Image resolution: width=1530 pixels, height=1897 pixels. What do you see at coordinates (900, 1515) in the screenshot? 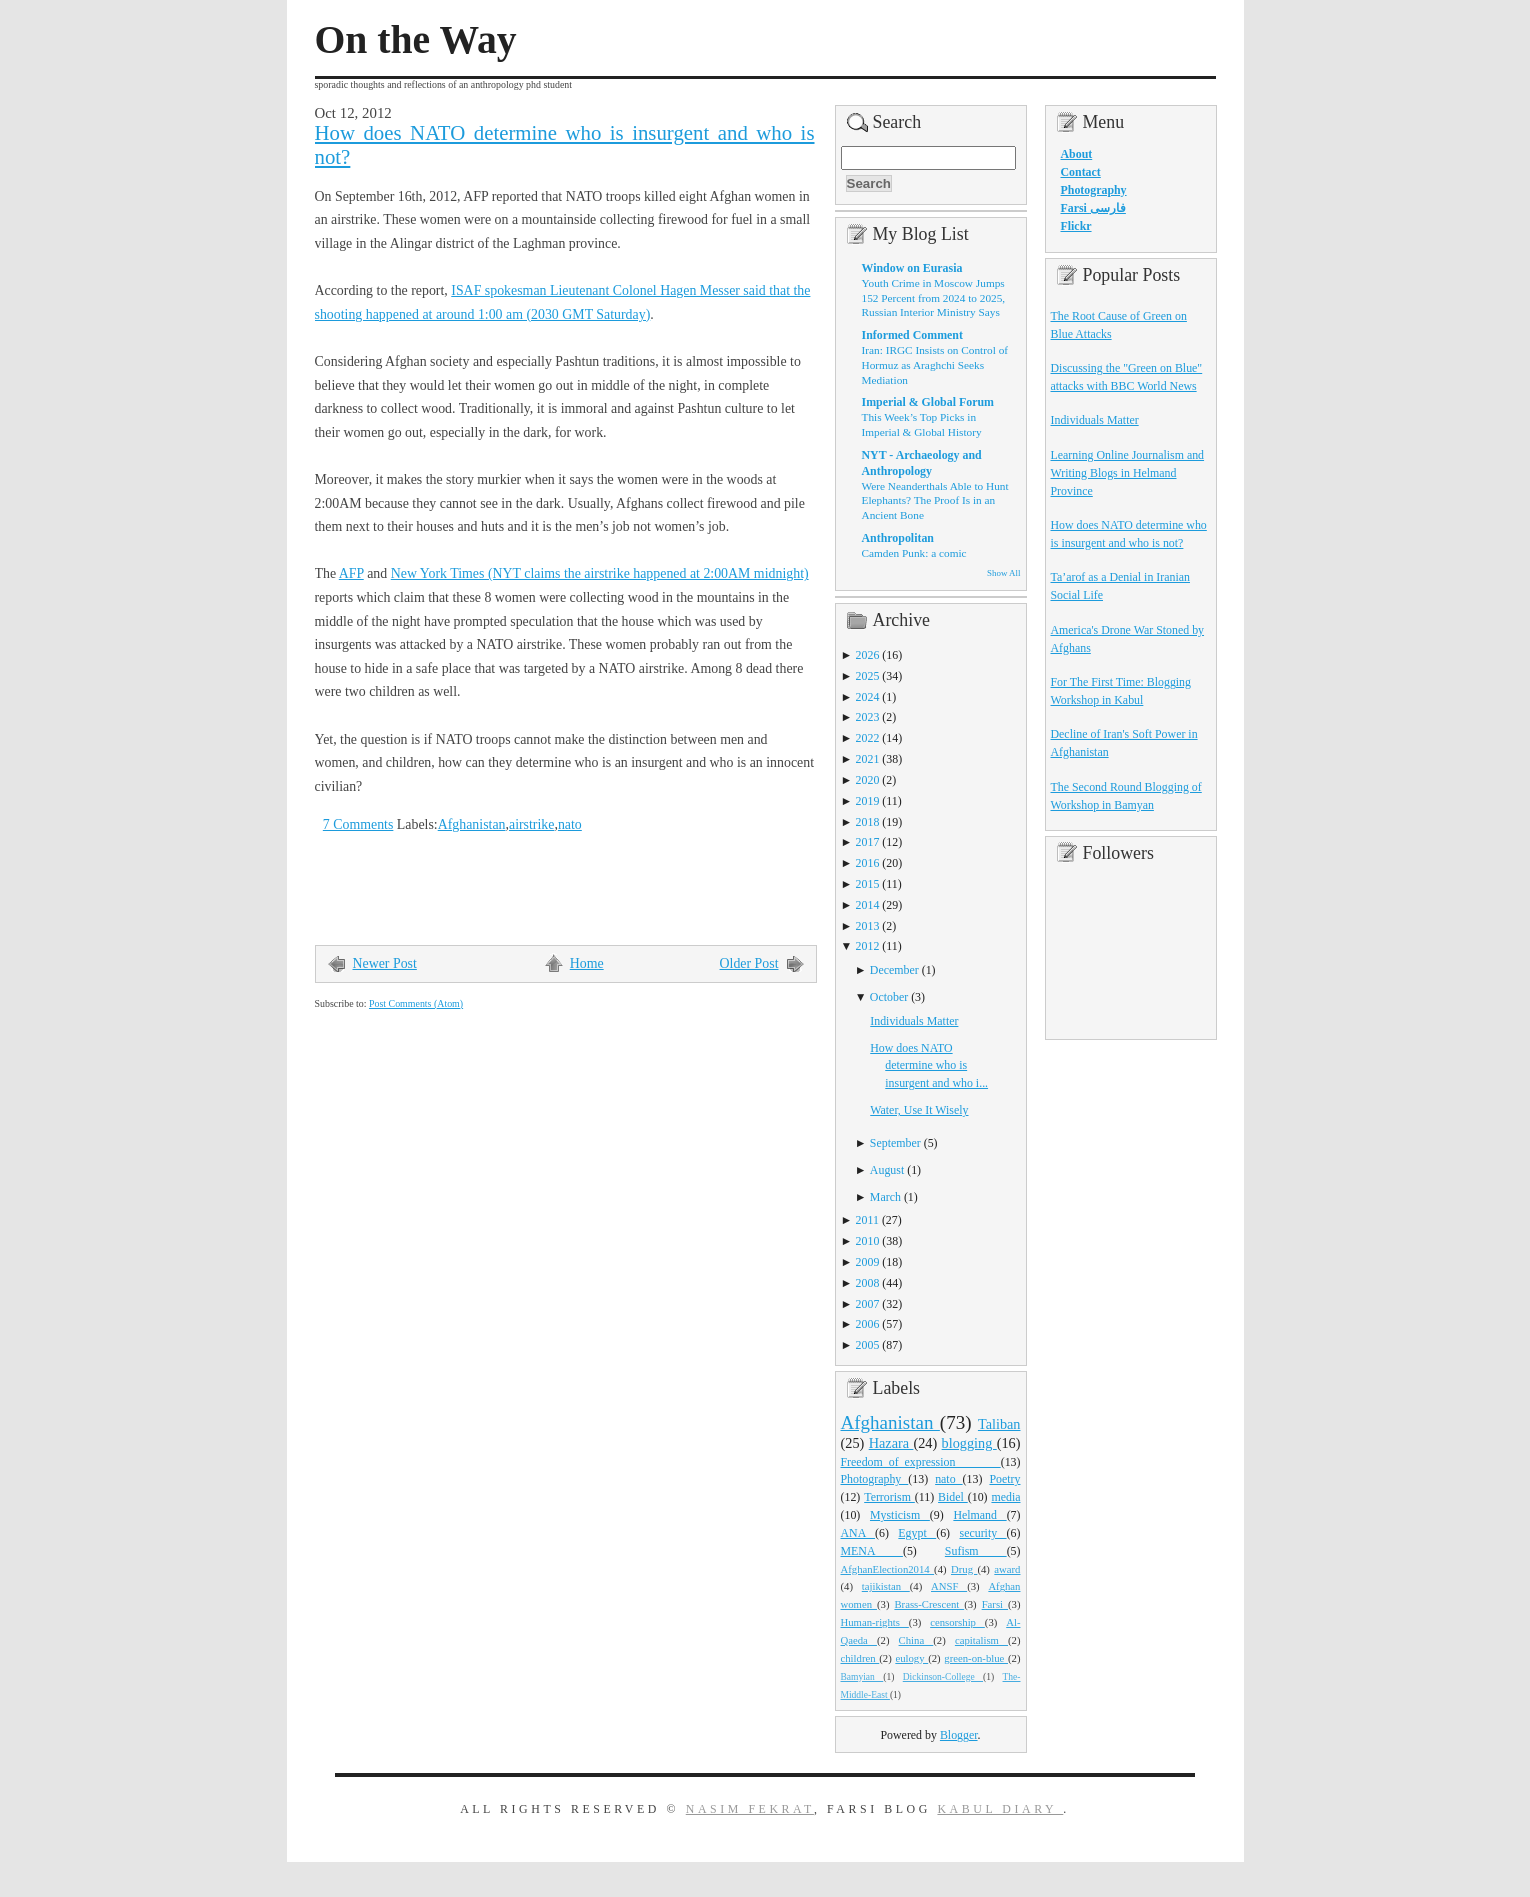
I see `Mysticism` at bounding box center [900, 1515].